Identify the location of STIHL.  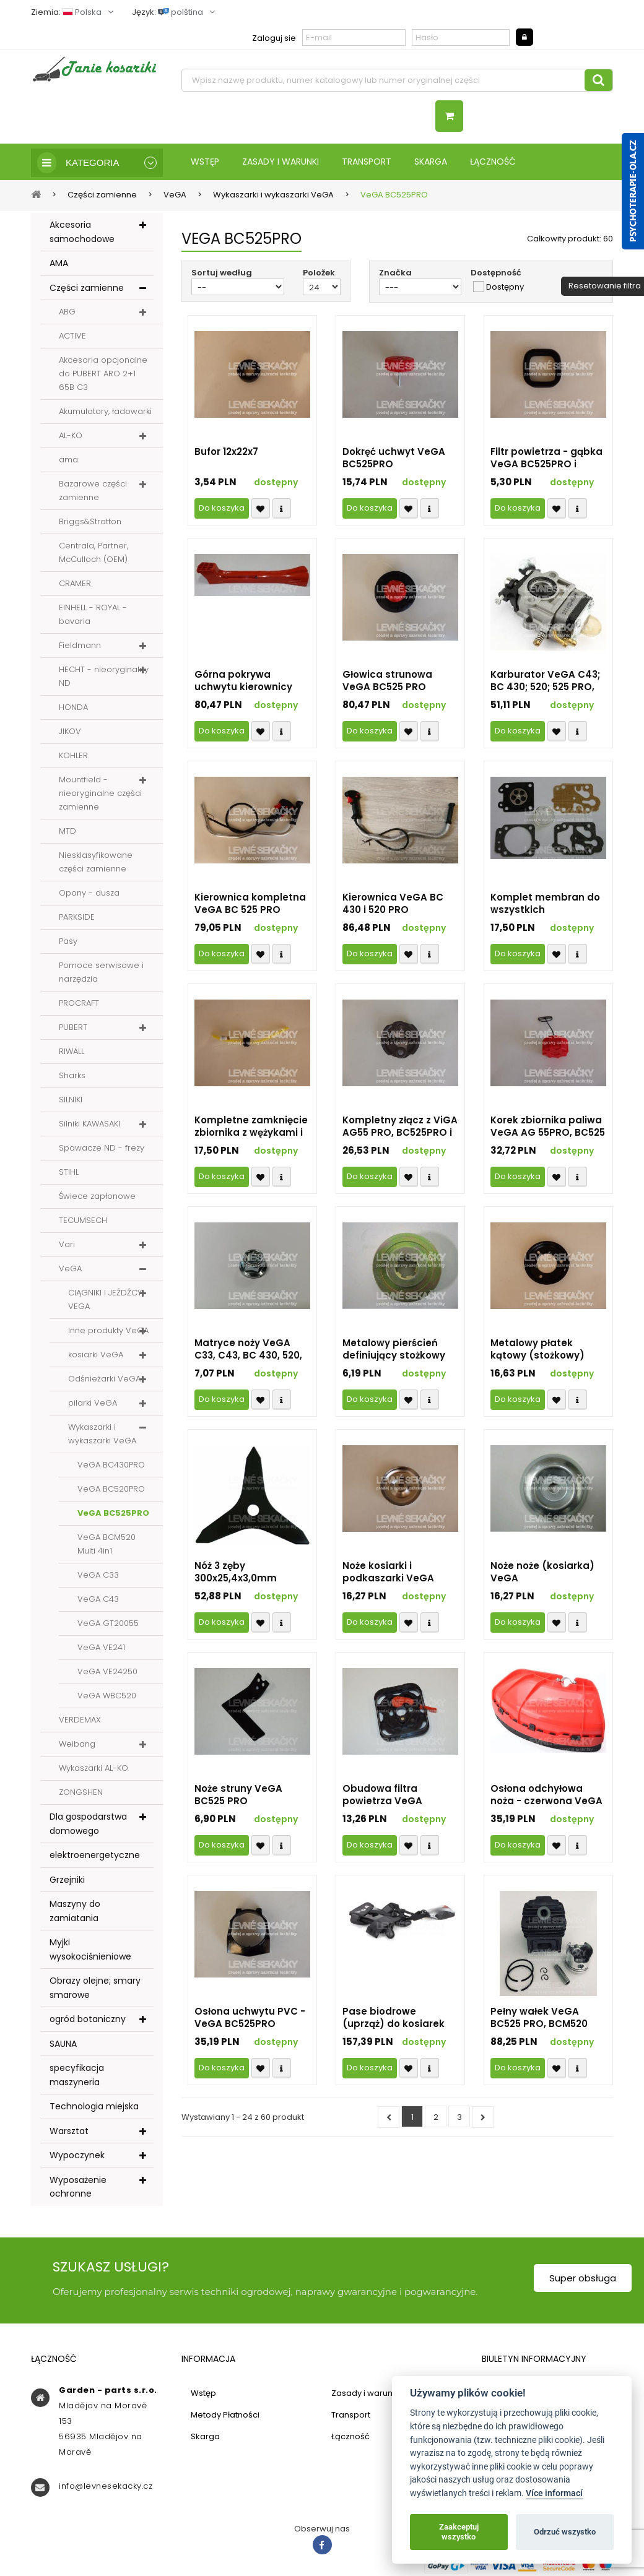
(69, 1173).